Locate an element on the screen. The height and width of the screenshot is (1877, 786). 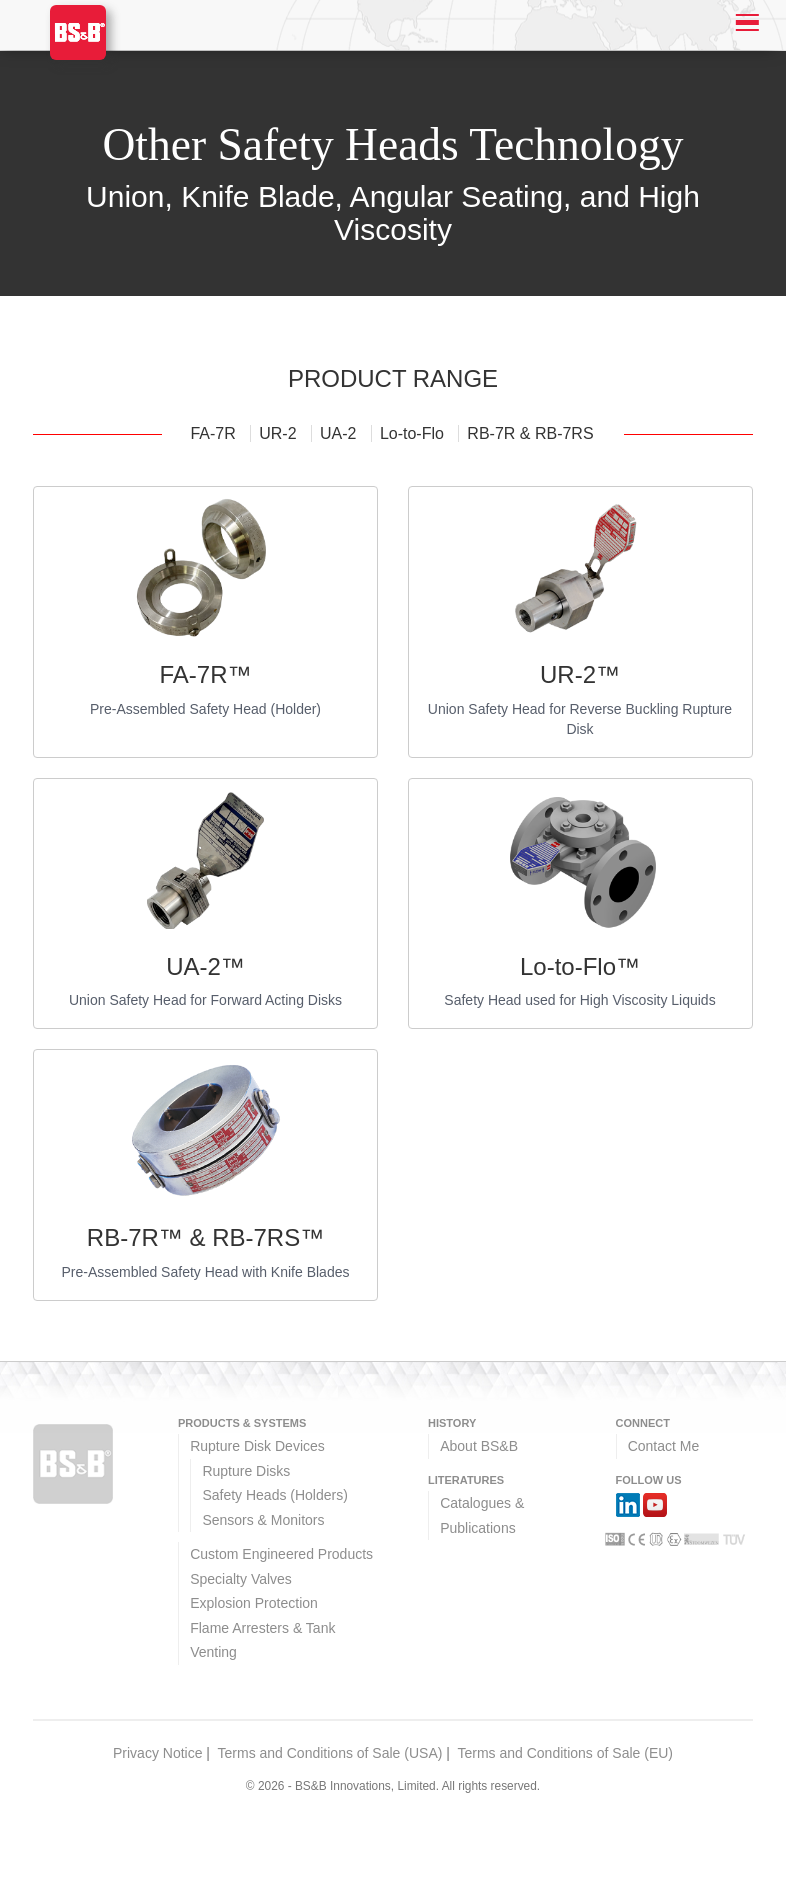
Explosion Protection is located at coordinates (254, 1603).